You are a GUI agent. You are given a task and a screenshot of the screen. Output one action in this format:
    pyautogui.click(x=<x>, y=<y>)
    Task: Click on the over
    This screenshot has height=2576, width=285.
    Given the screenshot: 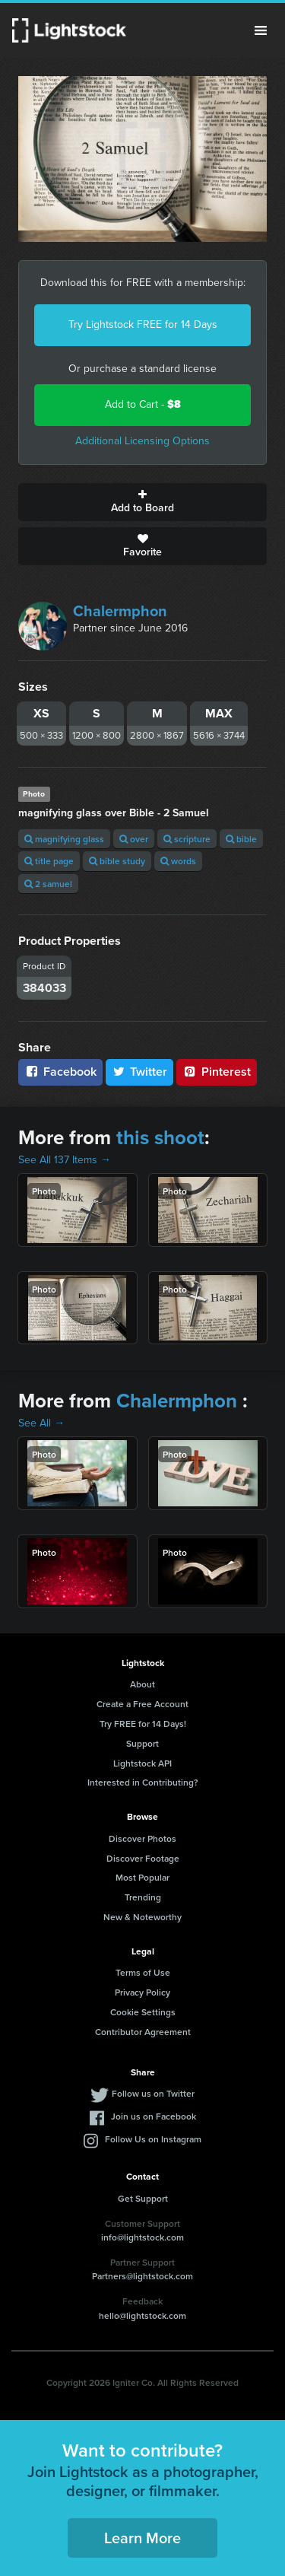 What is the action you would take?
    pyautogui.click(x=133, y=838)
    